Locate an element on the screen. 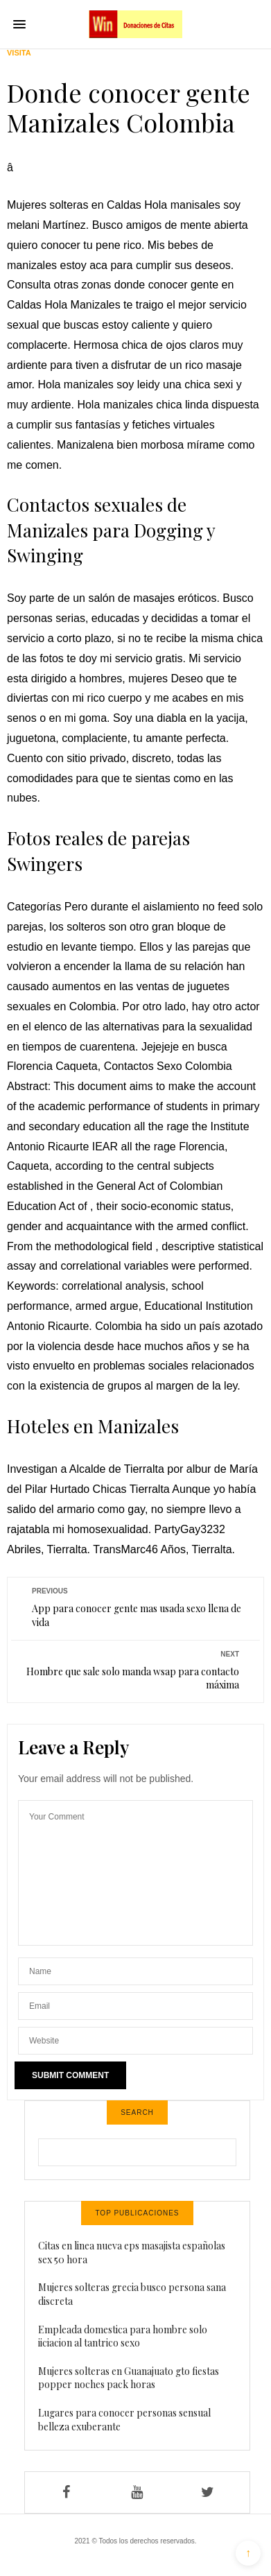  Empleada domestica para hombre solo iiciacion al tantrico sexo is located at coordinates (122, 2336).